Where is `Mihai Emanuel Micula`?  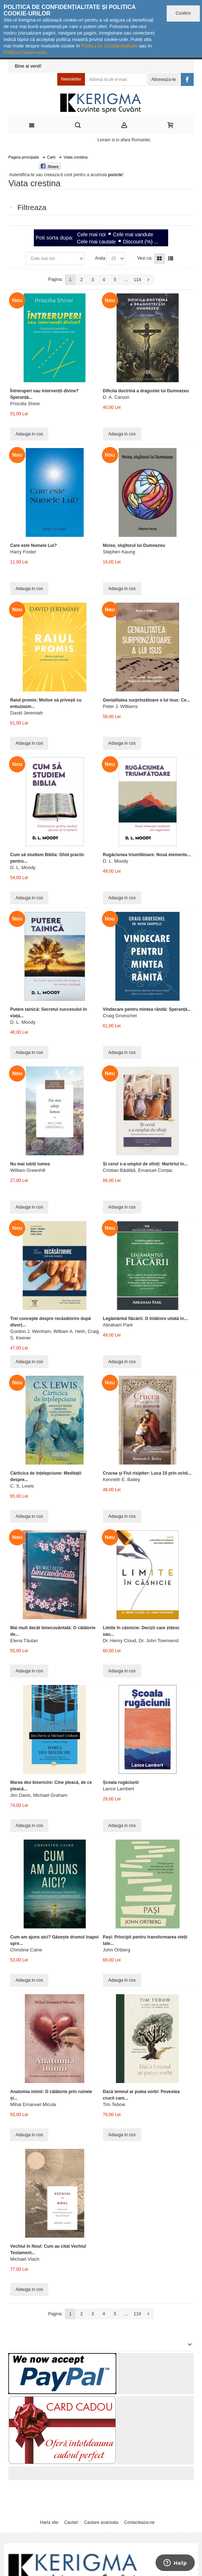 Mihai Emanuel Micula is located at coordinates (33, 2104).